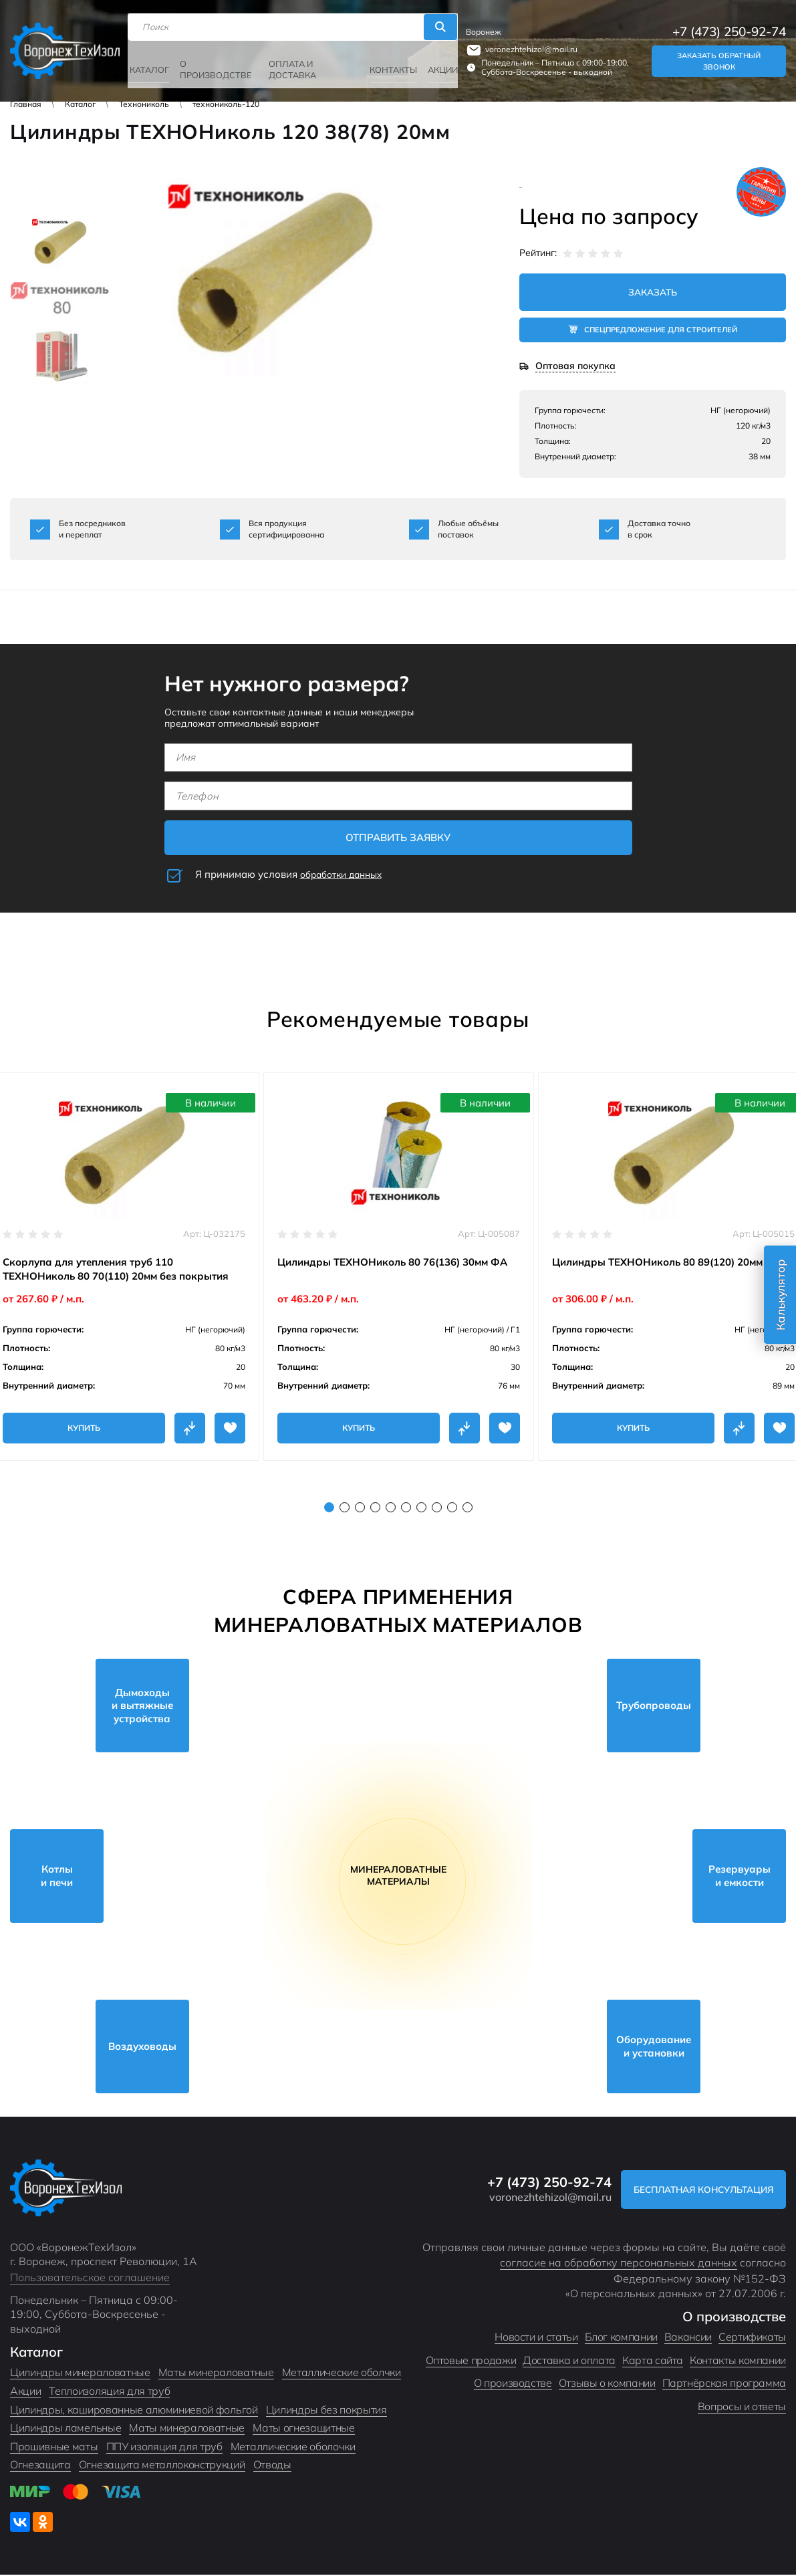 This screenshot has height=2576, width=796. I want to click on Главная, so click(25, 104).